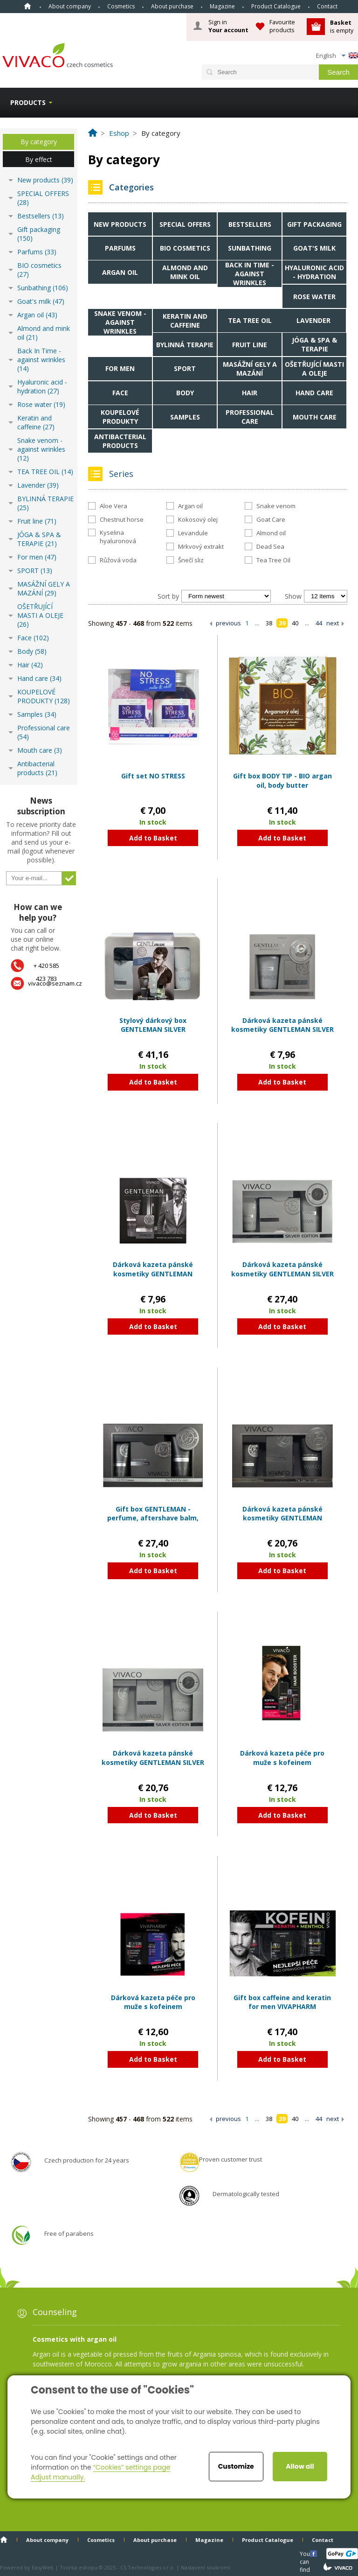 The width and height of the screenshot is (358, 2576). What do you see at coordinates (120, 248) in the screenshot?
I see `Parfums` at bounding box center [120, 248].